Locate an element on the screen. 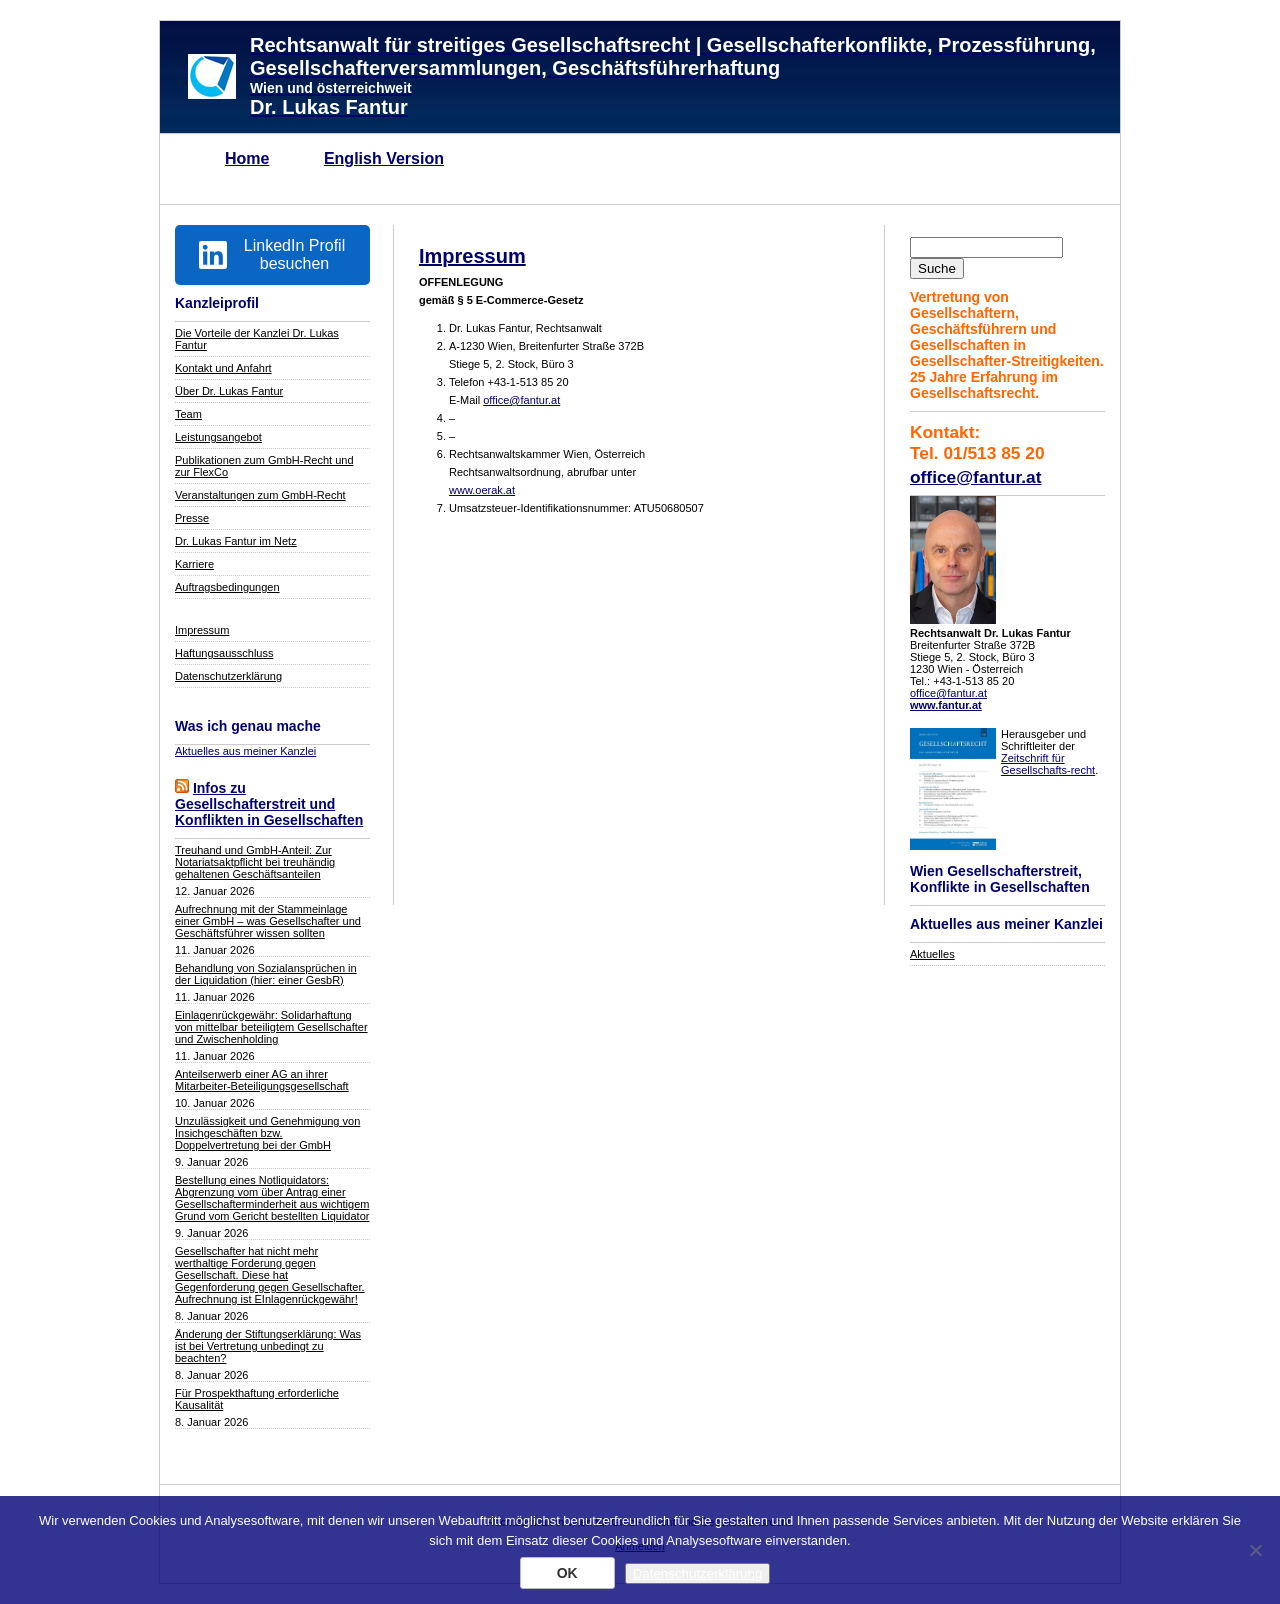 Image resolution: width=1280 pixels, height=1604 pixels. OK is located at coordinates (567, 1573).